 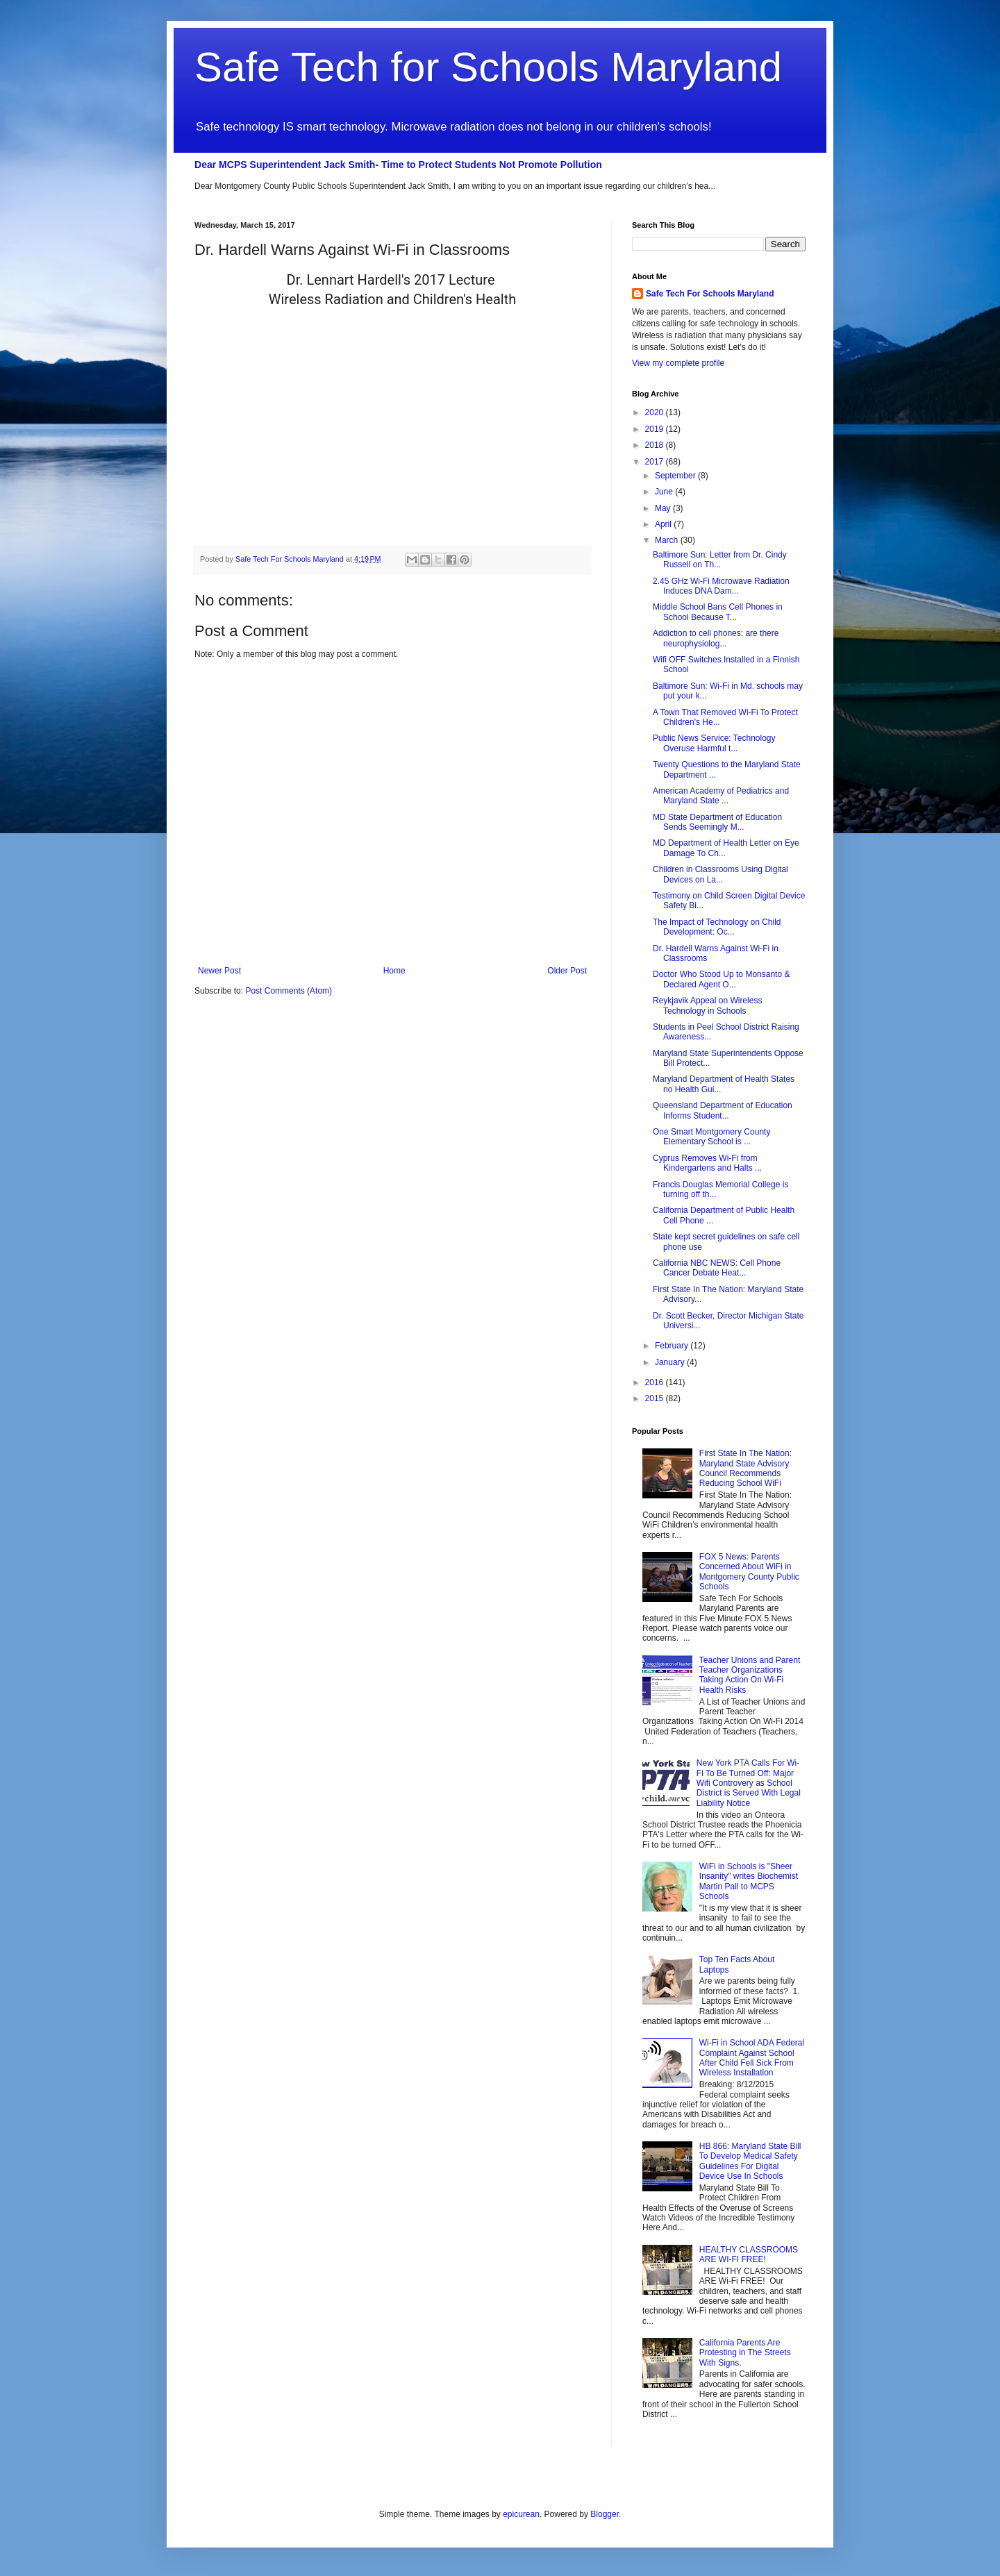 I want to click on Home, so click(x=394, y=971).